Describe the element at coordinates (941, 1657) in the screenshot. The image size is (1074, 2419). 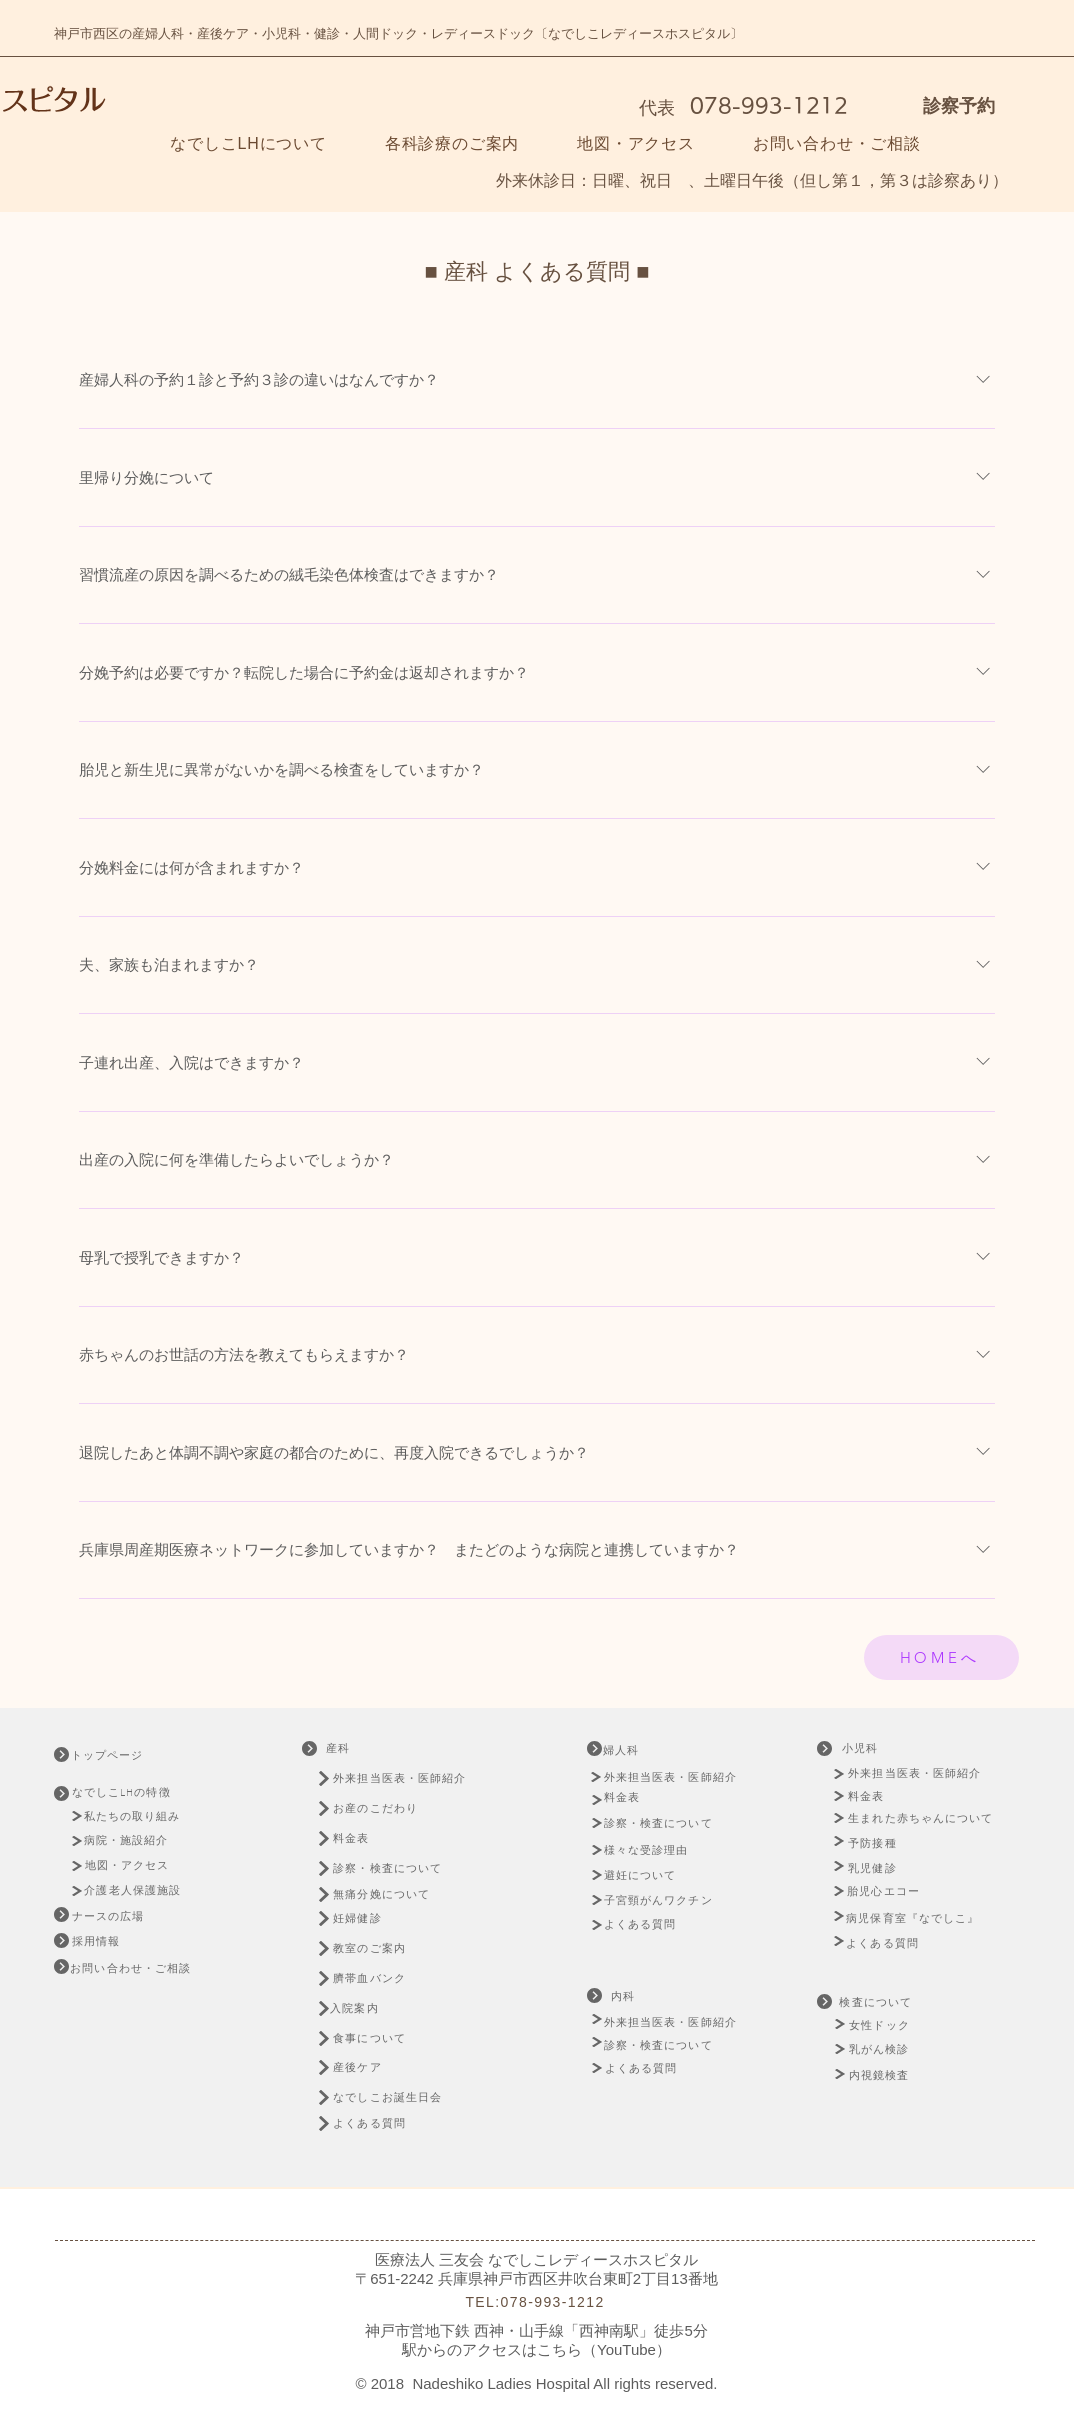
I see `[HOMEへ]` at that location.